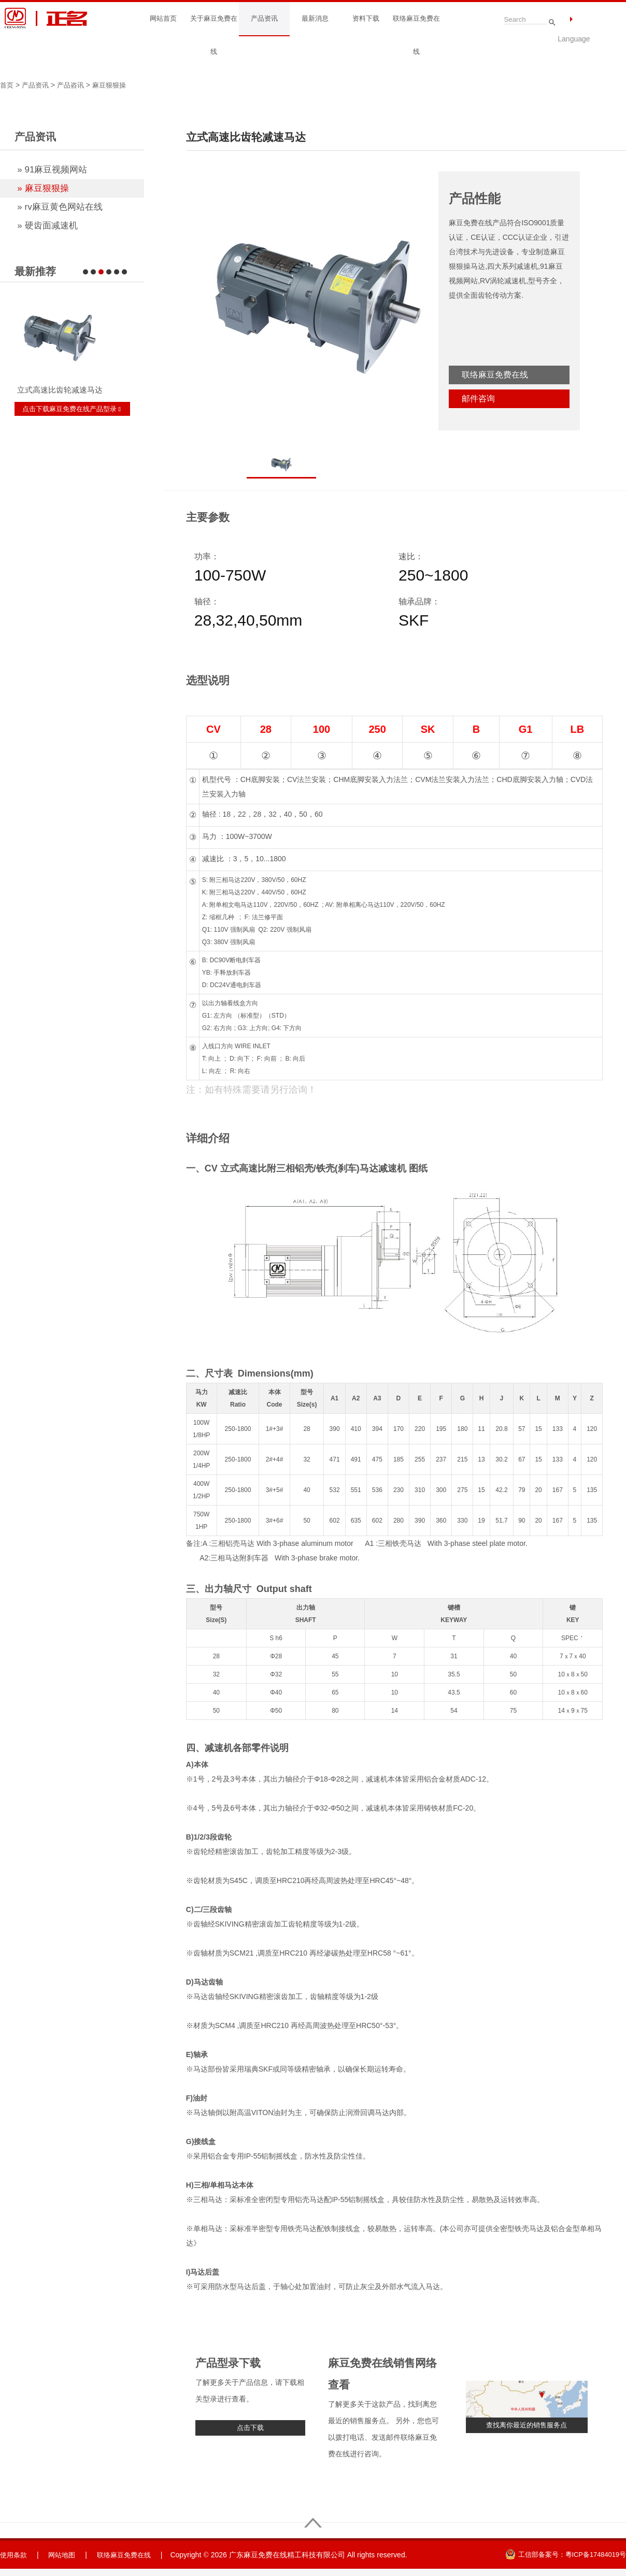  What do you see at coordinates (60, 389) in the screenshot?
I see `立式高速比齿轮减速马达` at bounding box center [60, 389].